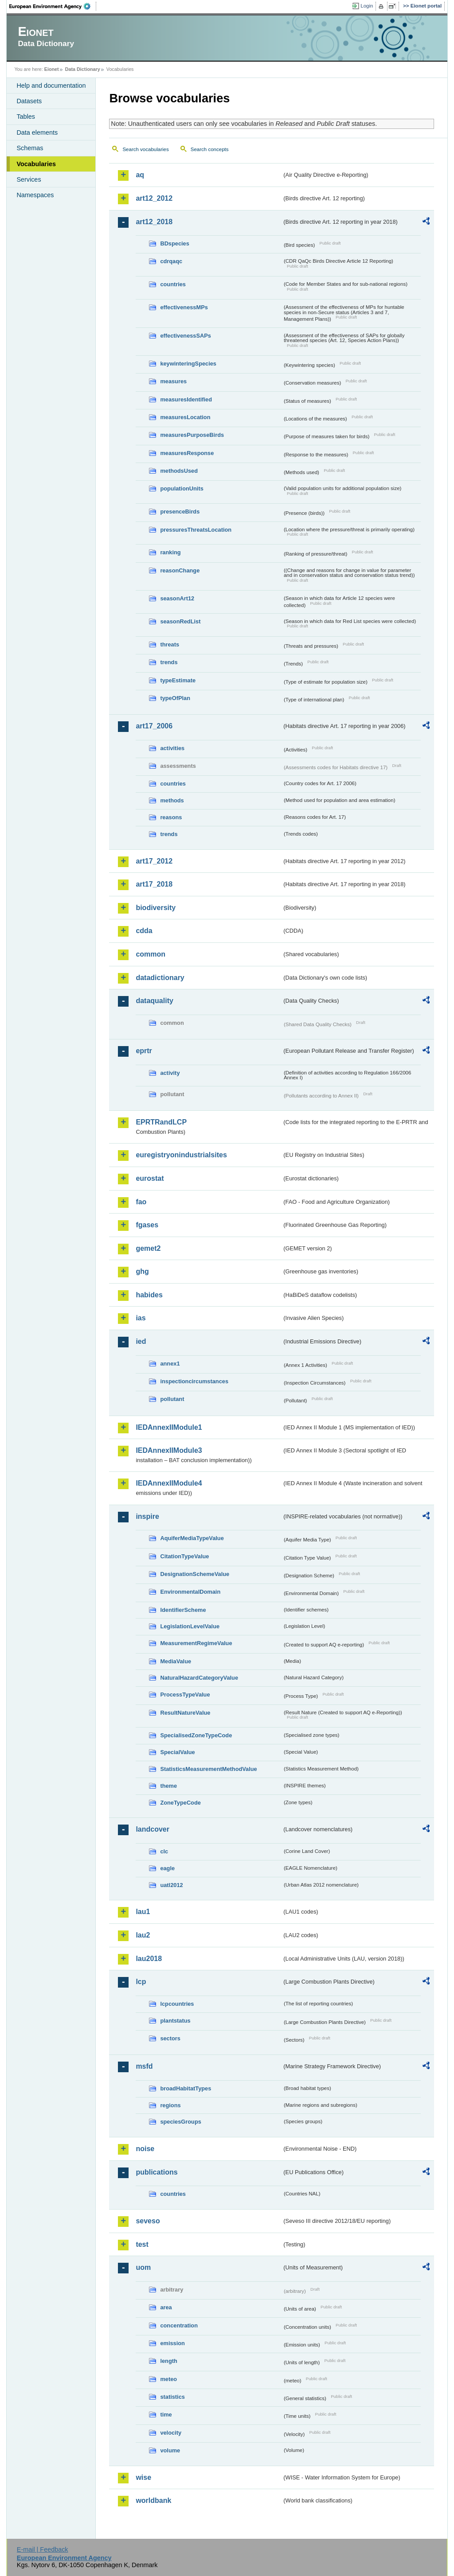 This screenshot has height=2576, width=454. What do you see at coordinates (180, 570) in the screenshot?
I see `reasonChange` at bounding box center [180, 570].